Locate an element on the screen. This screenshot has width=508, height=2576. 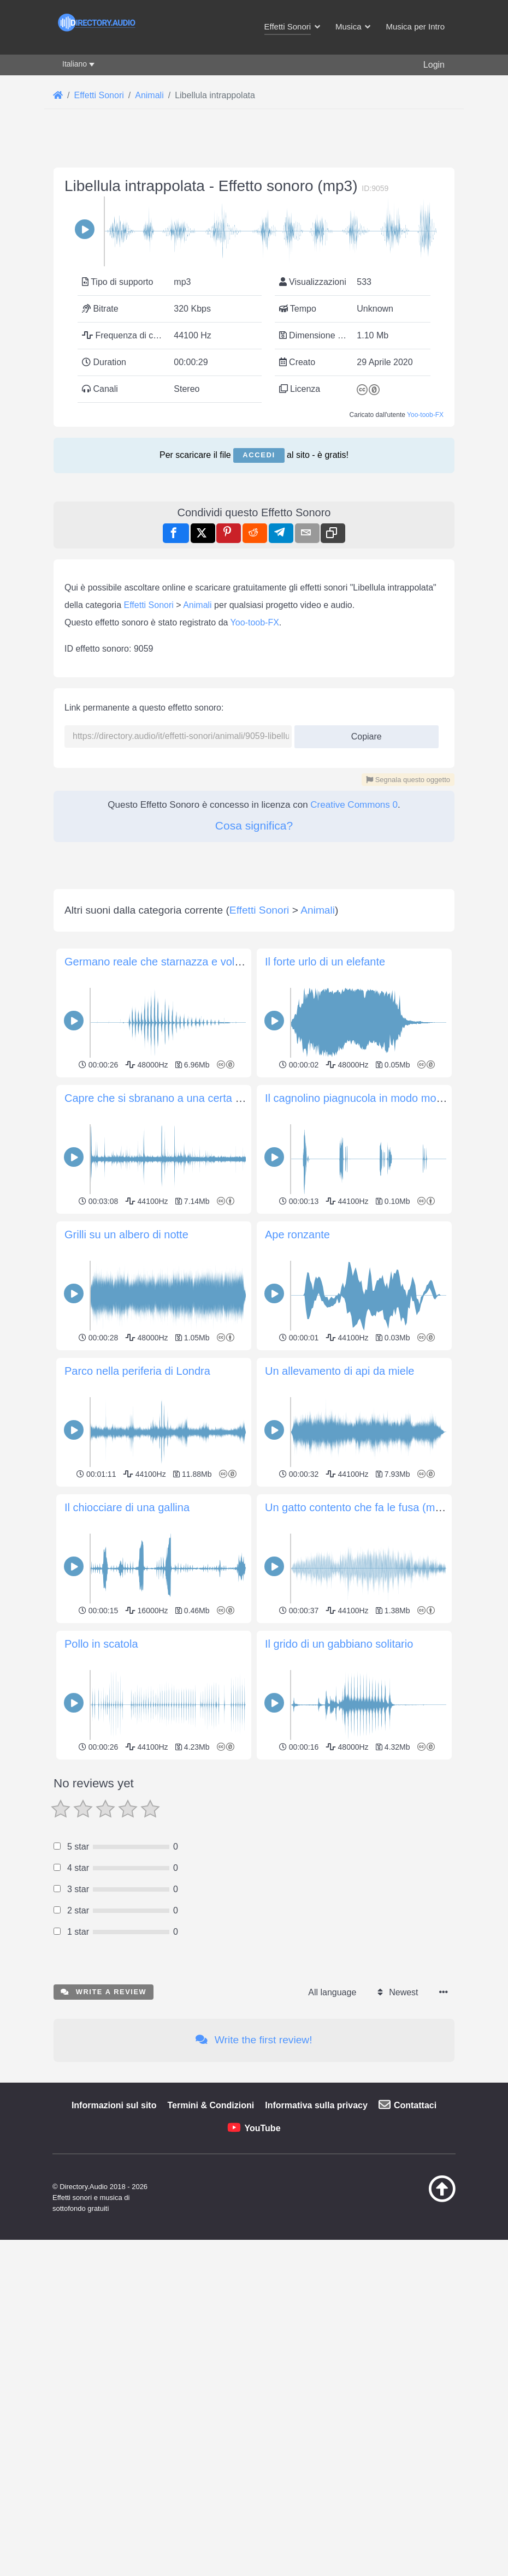
Cosa significa? is located at coordinates (254, 825).